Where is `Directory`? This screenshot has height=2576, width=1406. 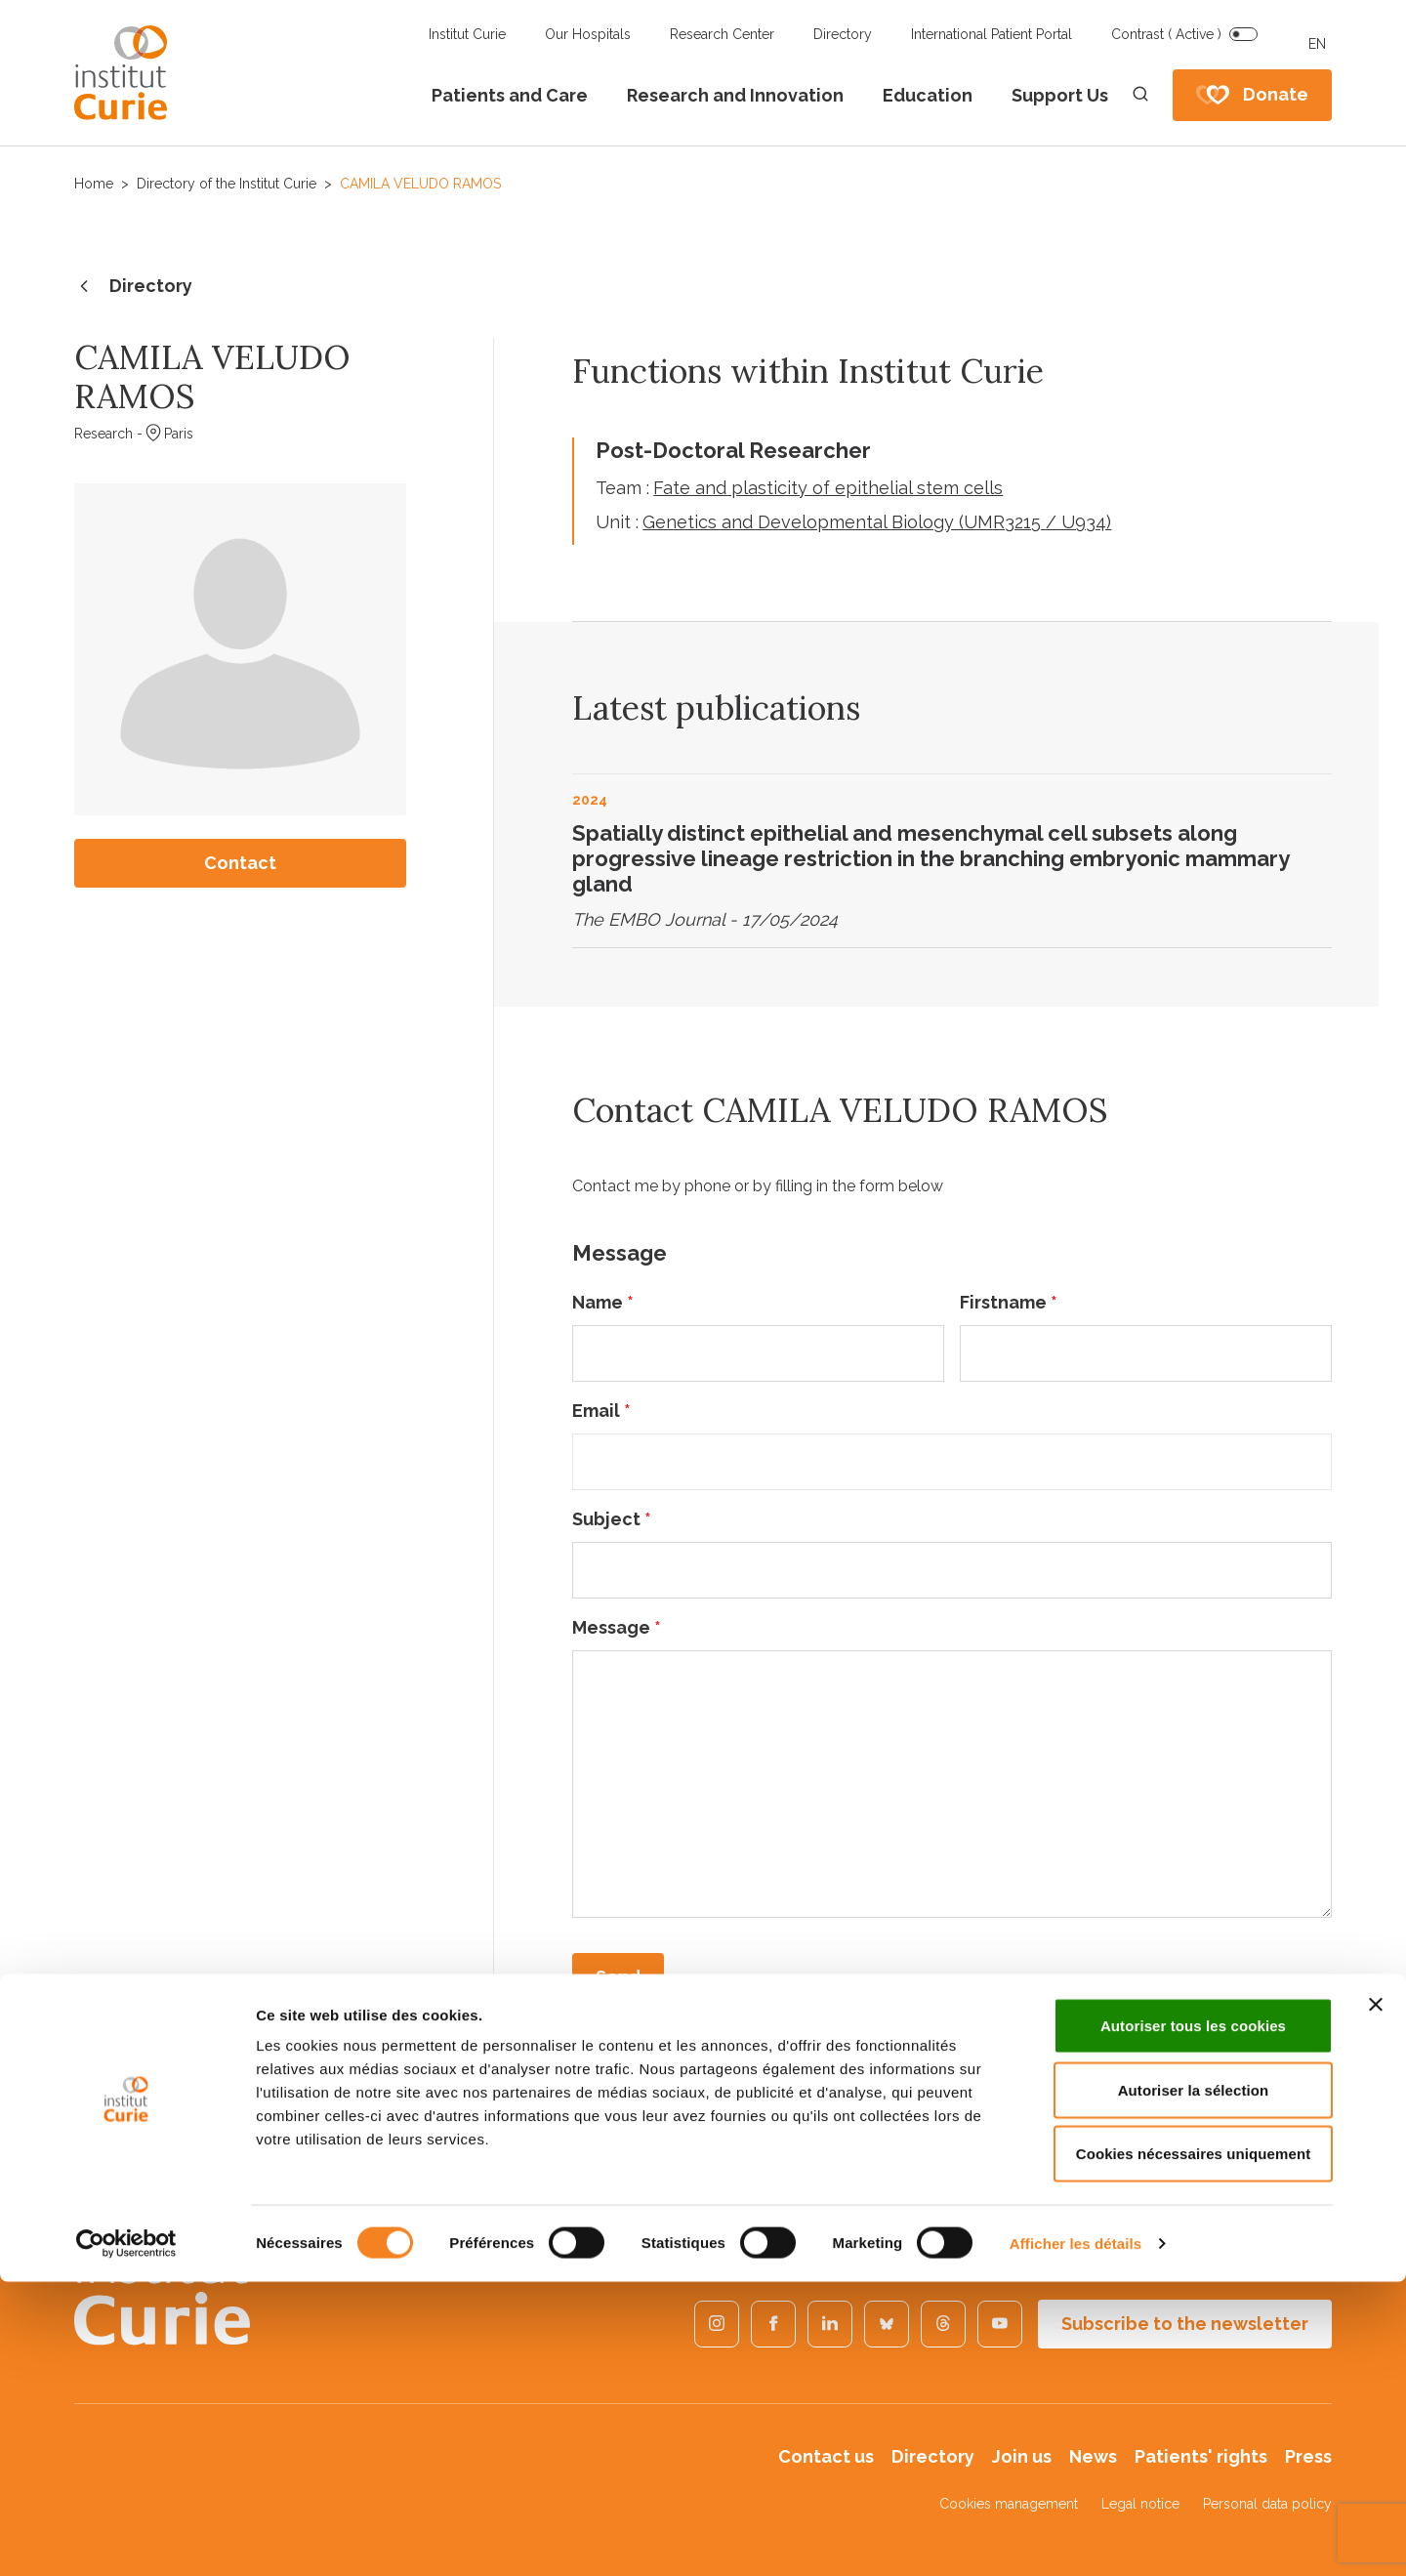 Directory is located at coordinates (842, 34).